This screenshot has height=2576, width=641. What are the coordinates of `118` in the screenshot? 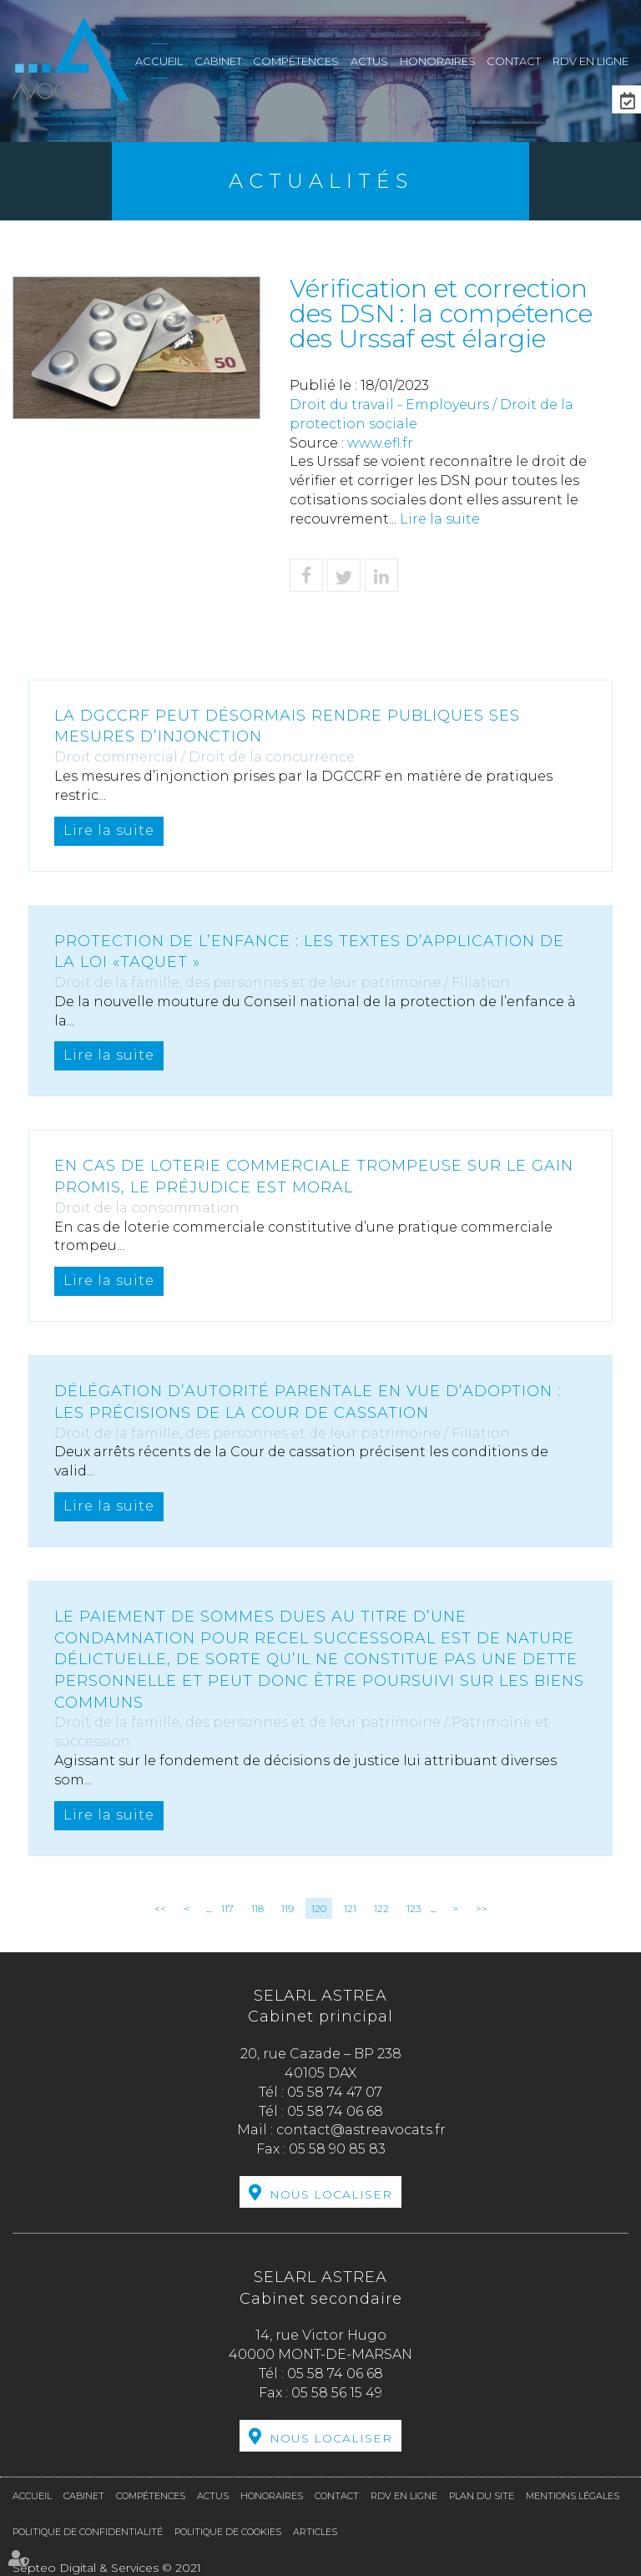 It's located at (257, 1908).